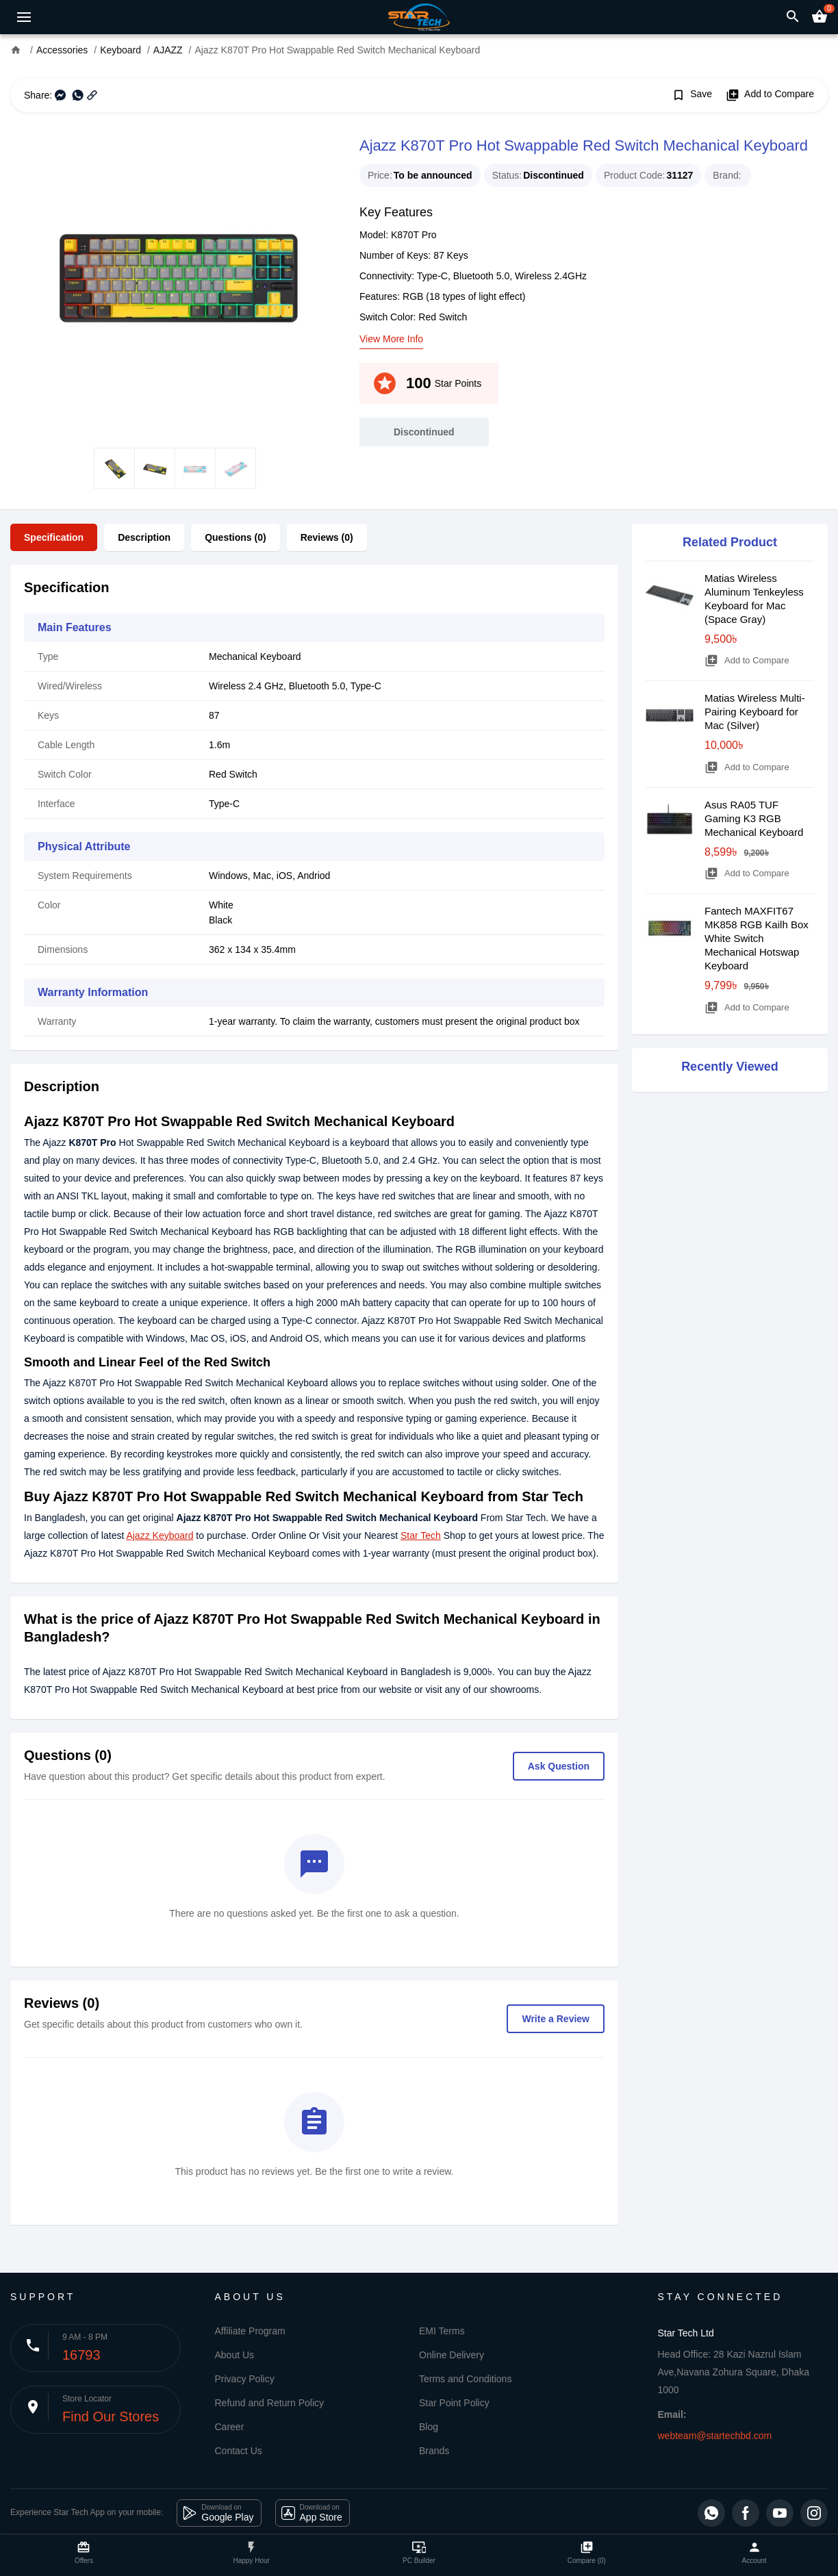  Describe the element at coordinates (555, 2018) in the screenshot. I see `Write a Review` at that location.